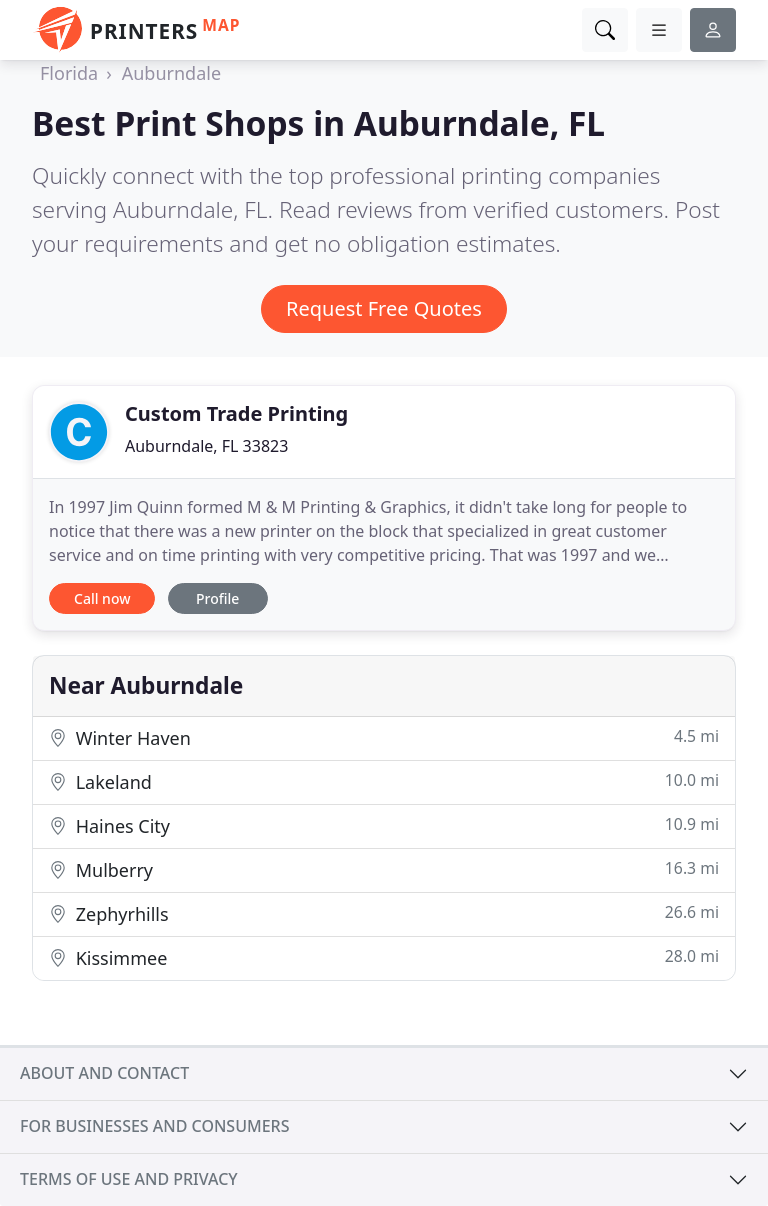  I want to click on Custom Trade Printing, so click(236, 413).